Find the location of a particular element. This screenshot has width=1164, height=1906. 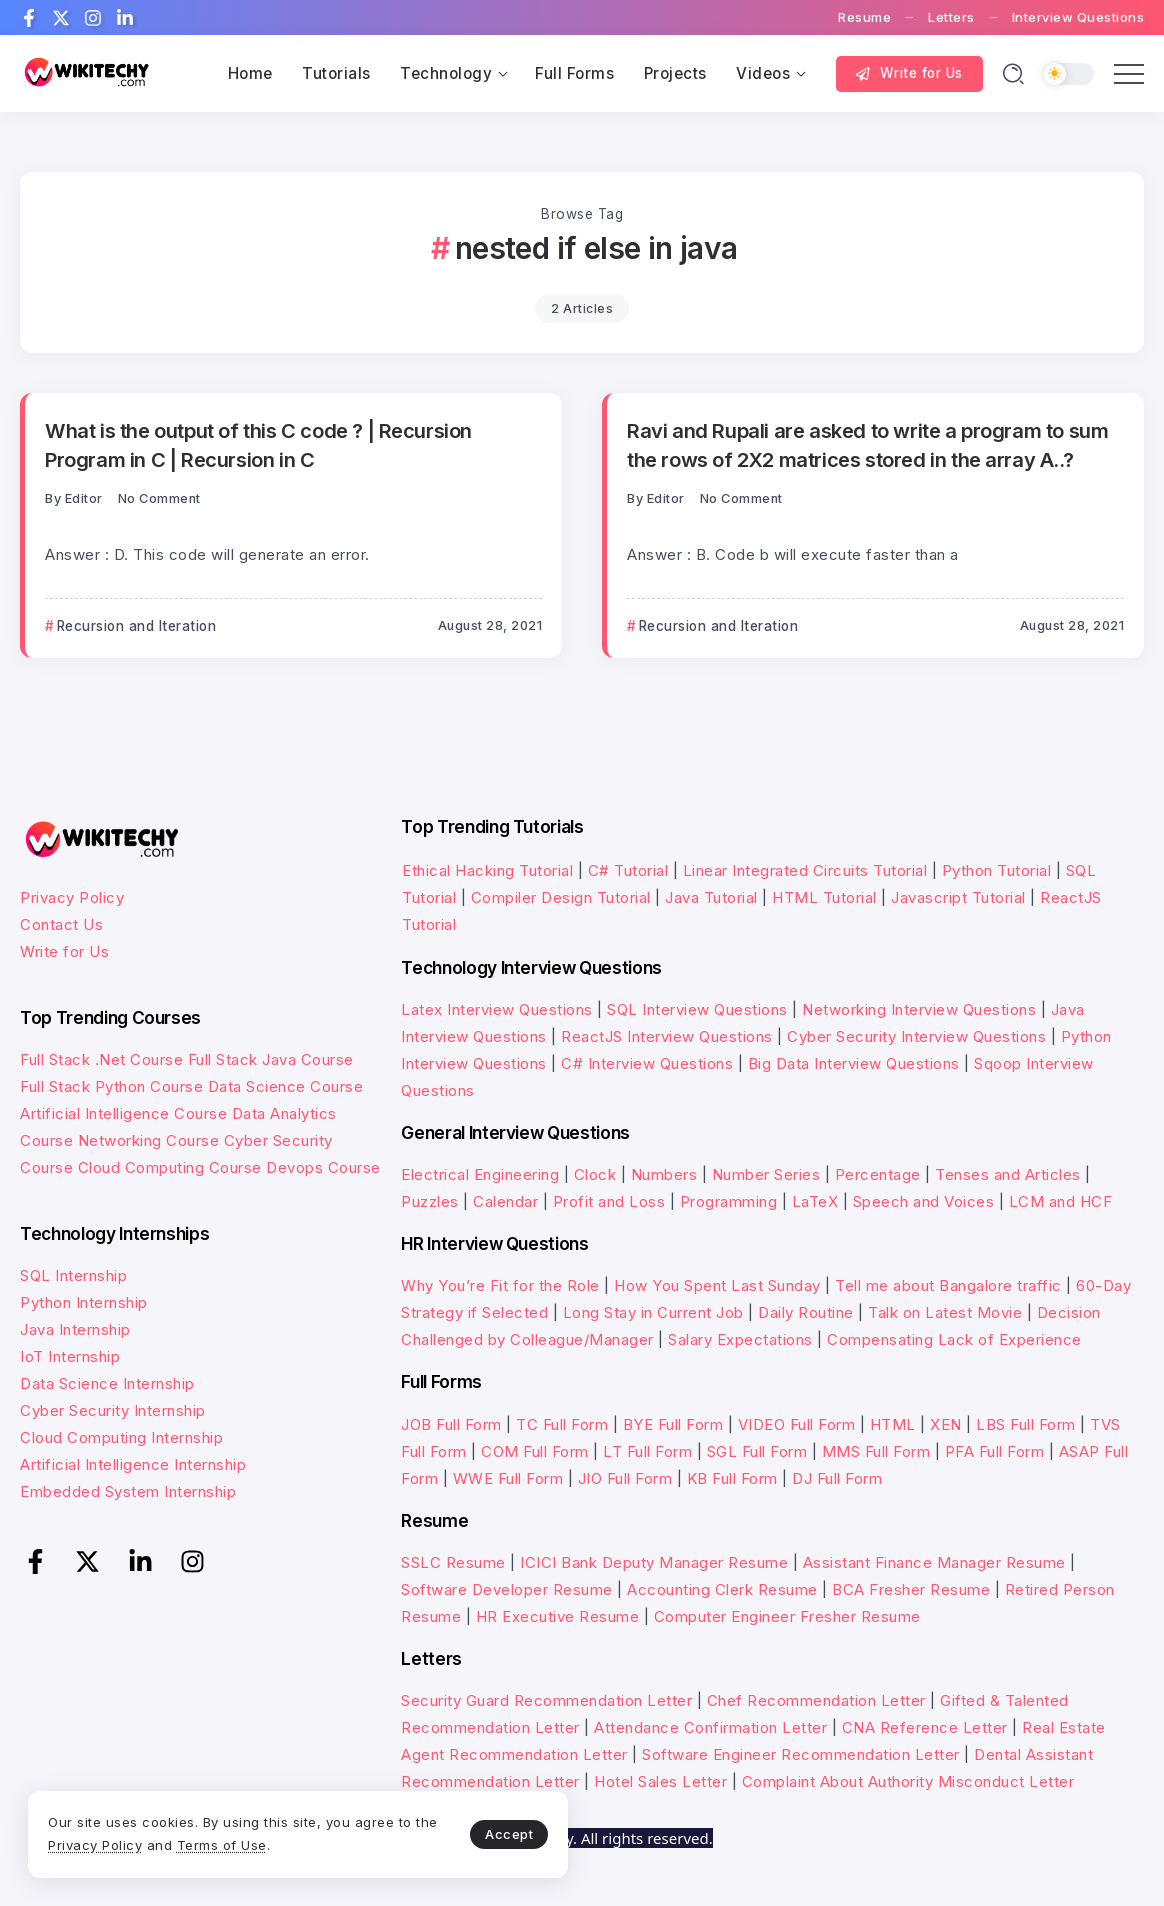

How You Spent Last Sunday is located at coordinates (717, 1285).